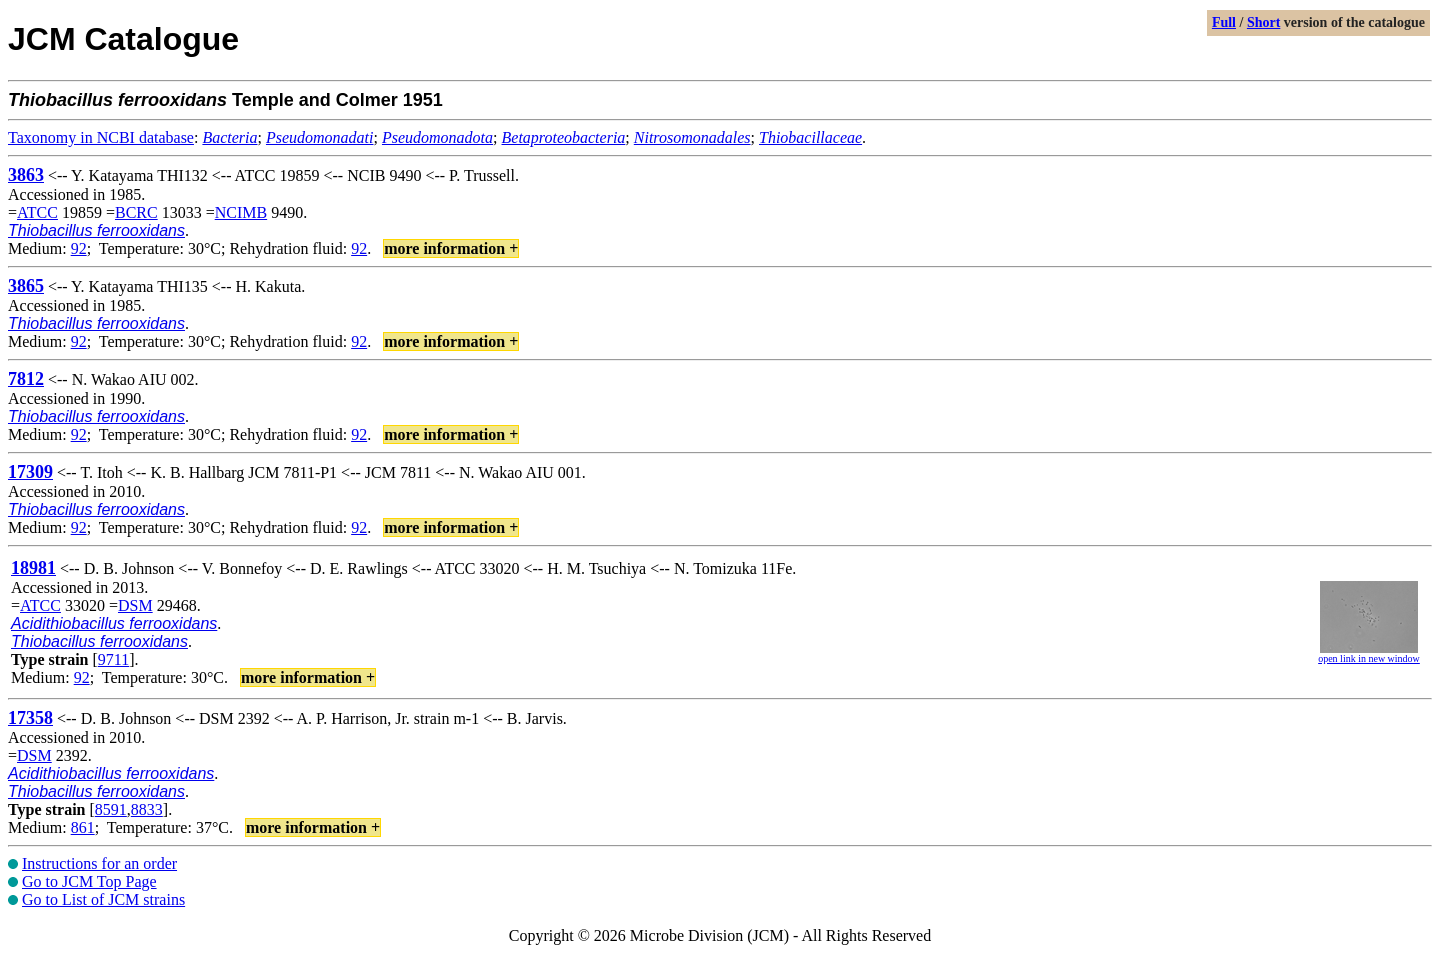 This screenshot has height=953, width=1440. Describe the element at coordinates (101, 137) in the screenshot. I see `Taxonomy in NCBI database` at that location.